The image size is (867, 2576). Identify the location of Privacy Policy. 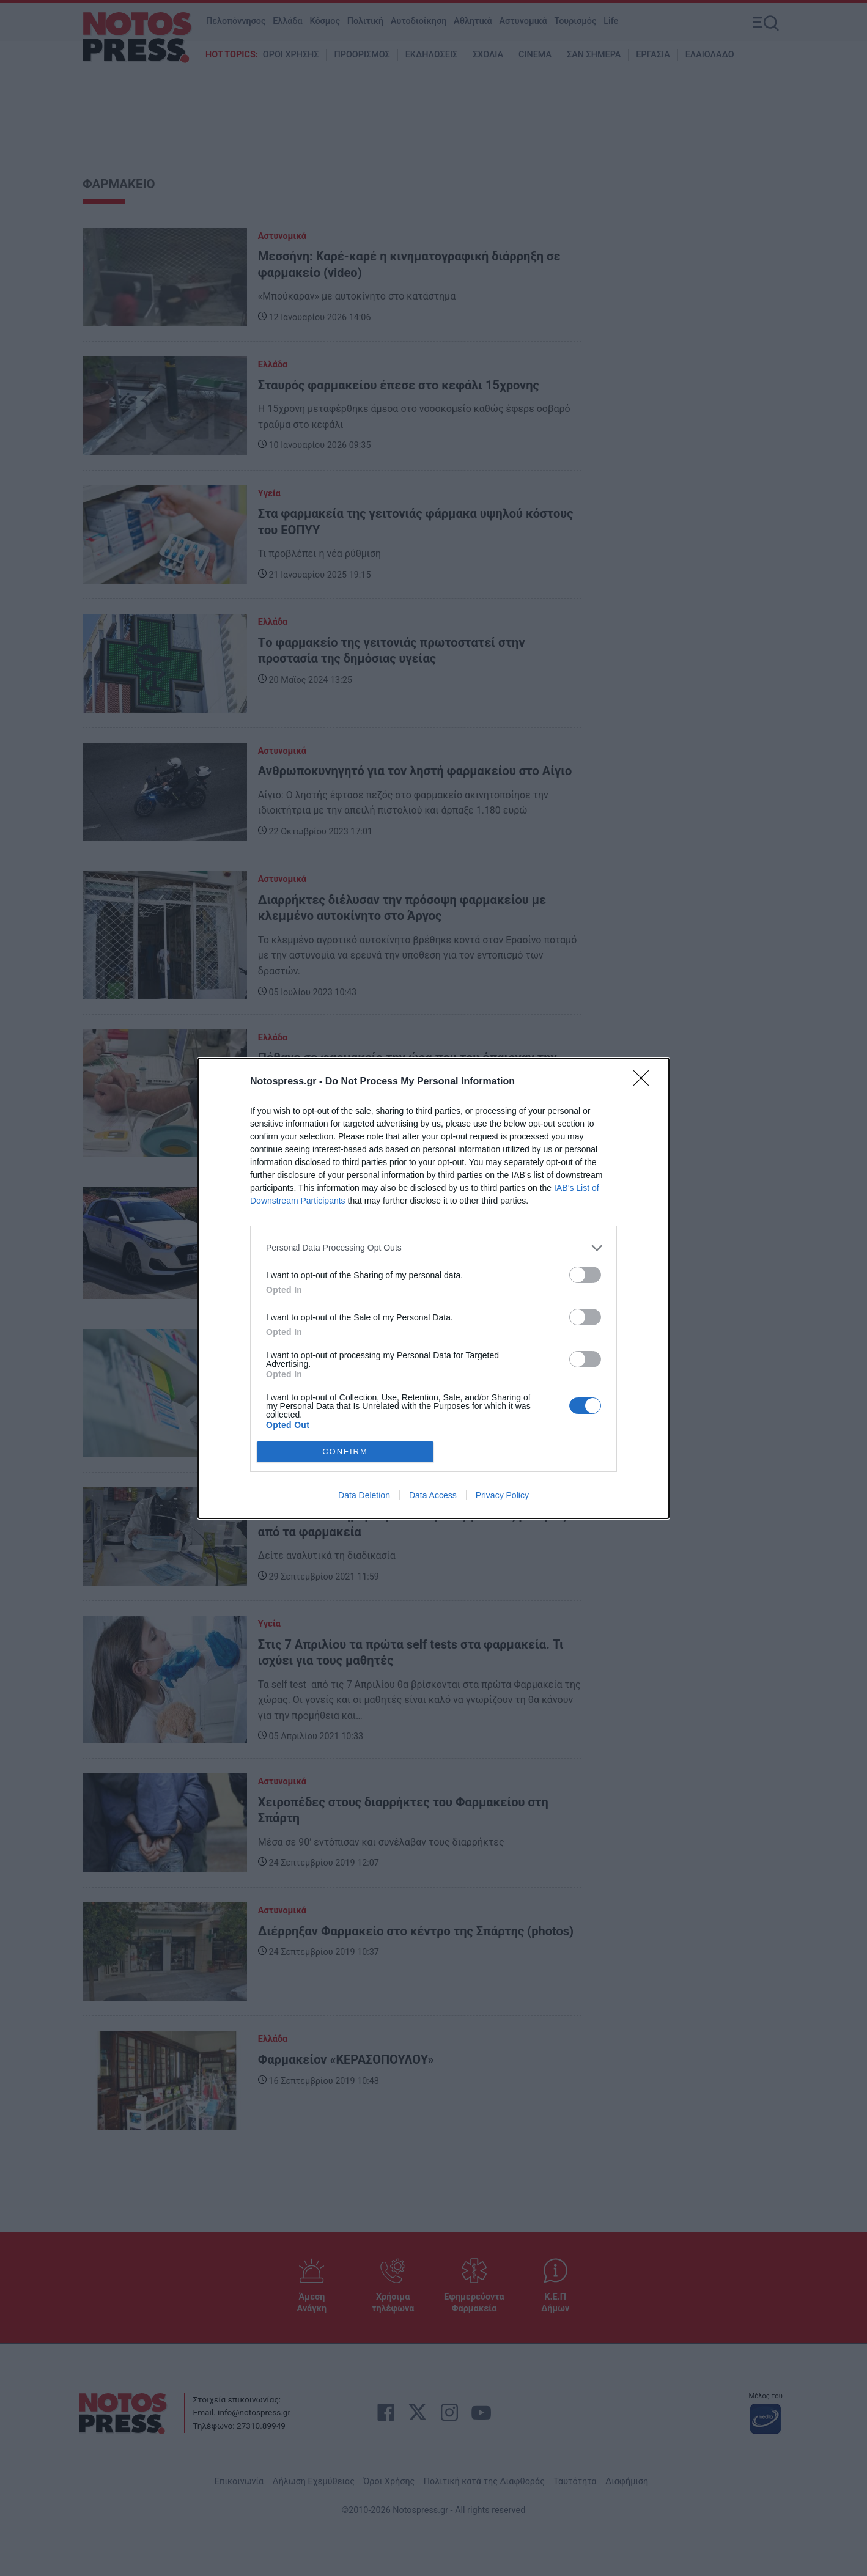
(502, 1495).